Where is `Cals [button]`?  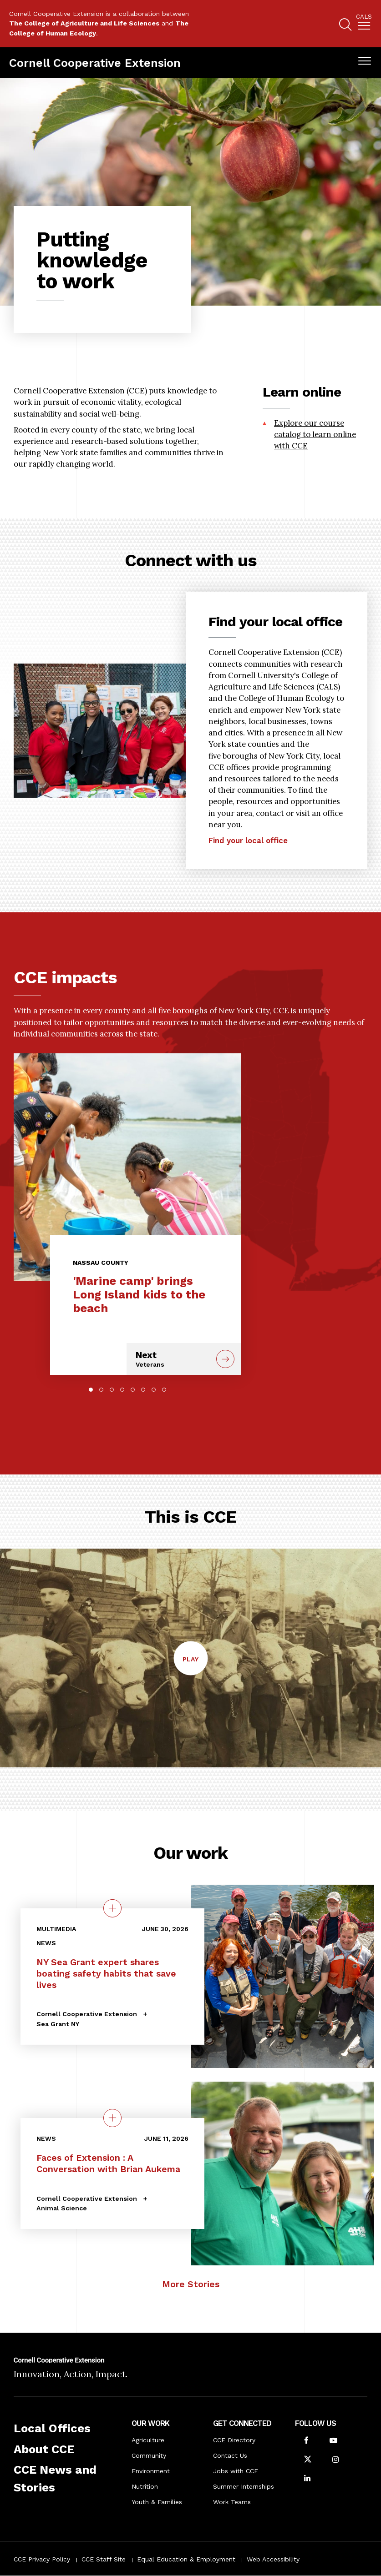
Cals [button] is located at coordinates (364, 17).